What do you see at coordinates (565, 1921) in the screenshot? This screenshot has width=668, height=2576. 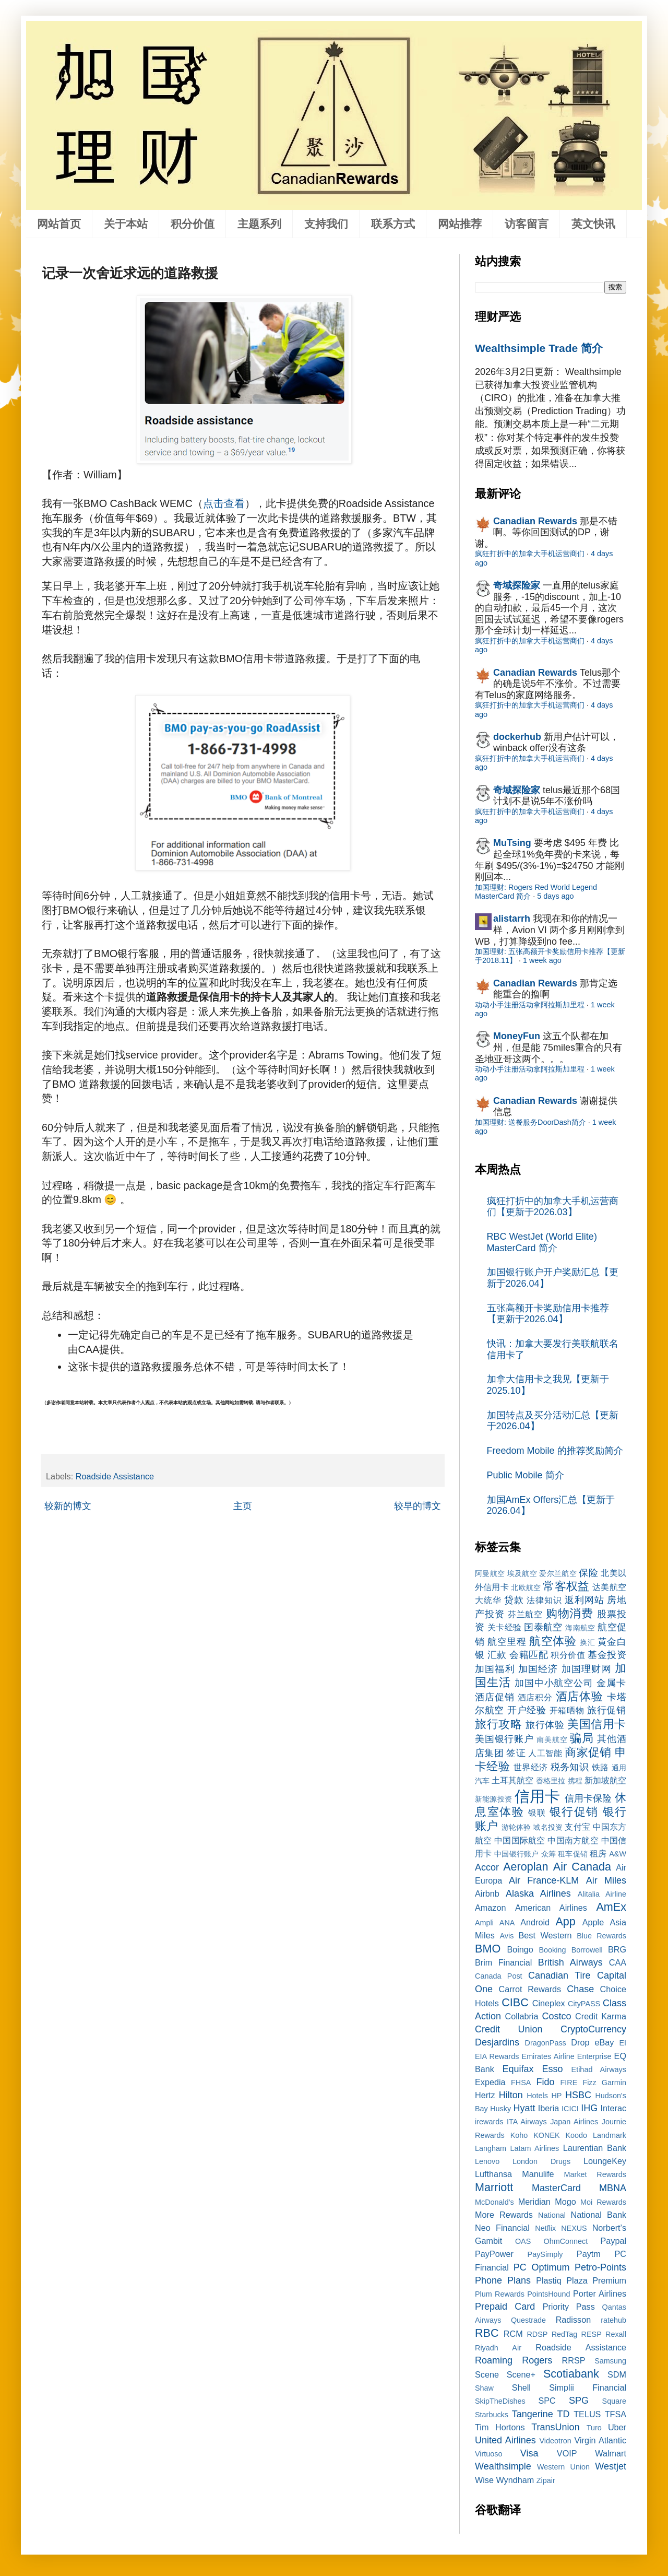 I see `App` at bounding box center [565, 1921].